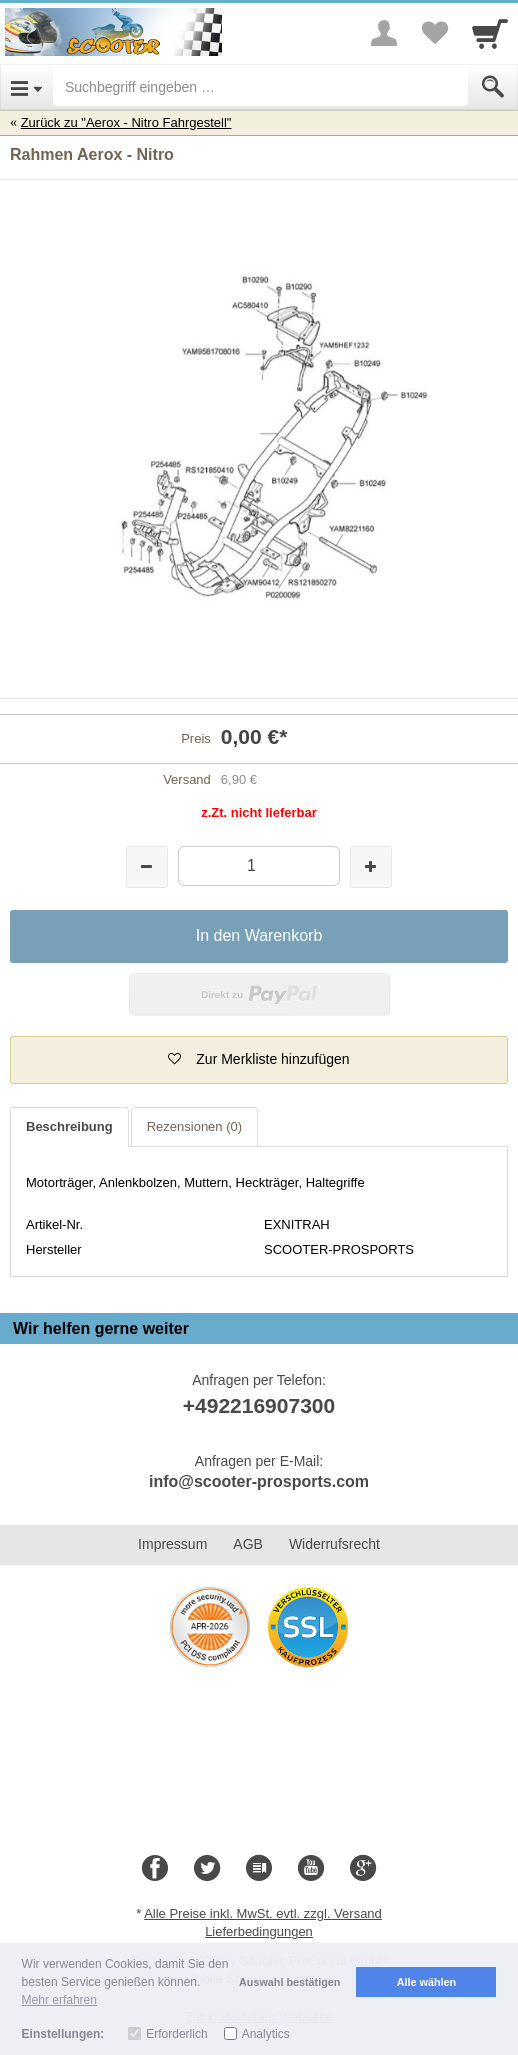  I want to click on [Your favorites list], so click(434, 33).